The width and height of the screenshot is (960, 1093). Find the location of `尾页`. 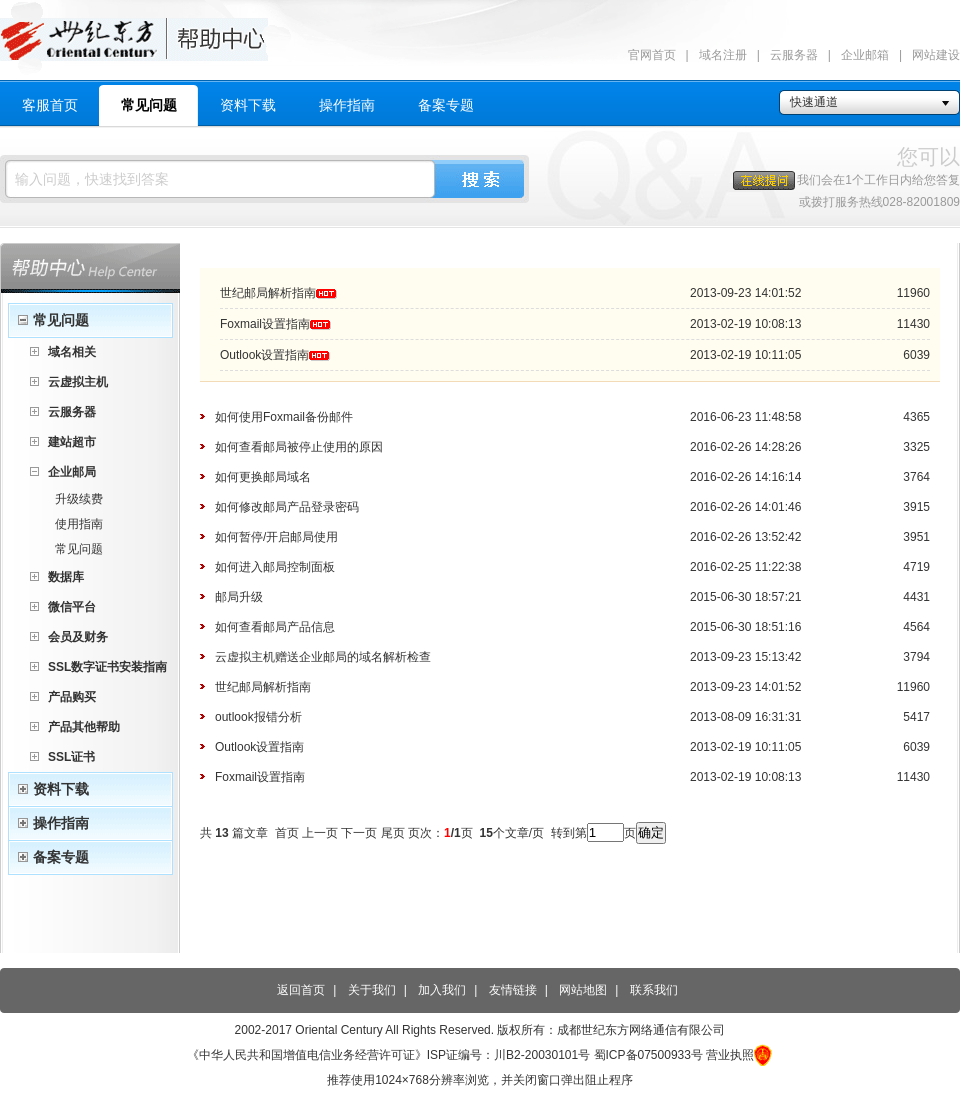

尾页 is located at coordinates (393, 833).